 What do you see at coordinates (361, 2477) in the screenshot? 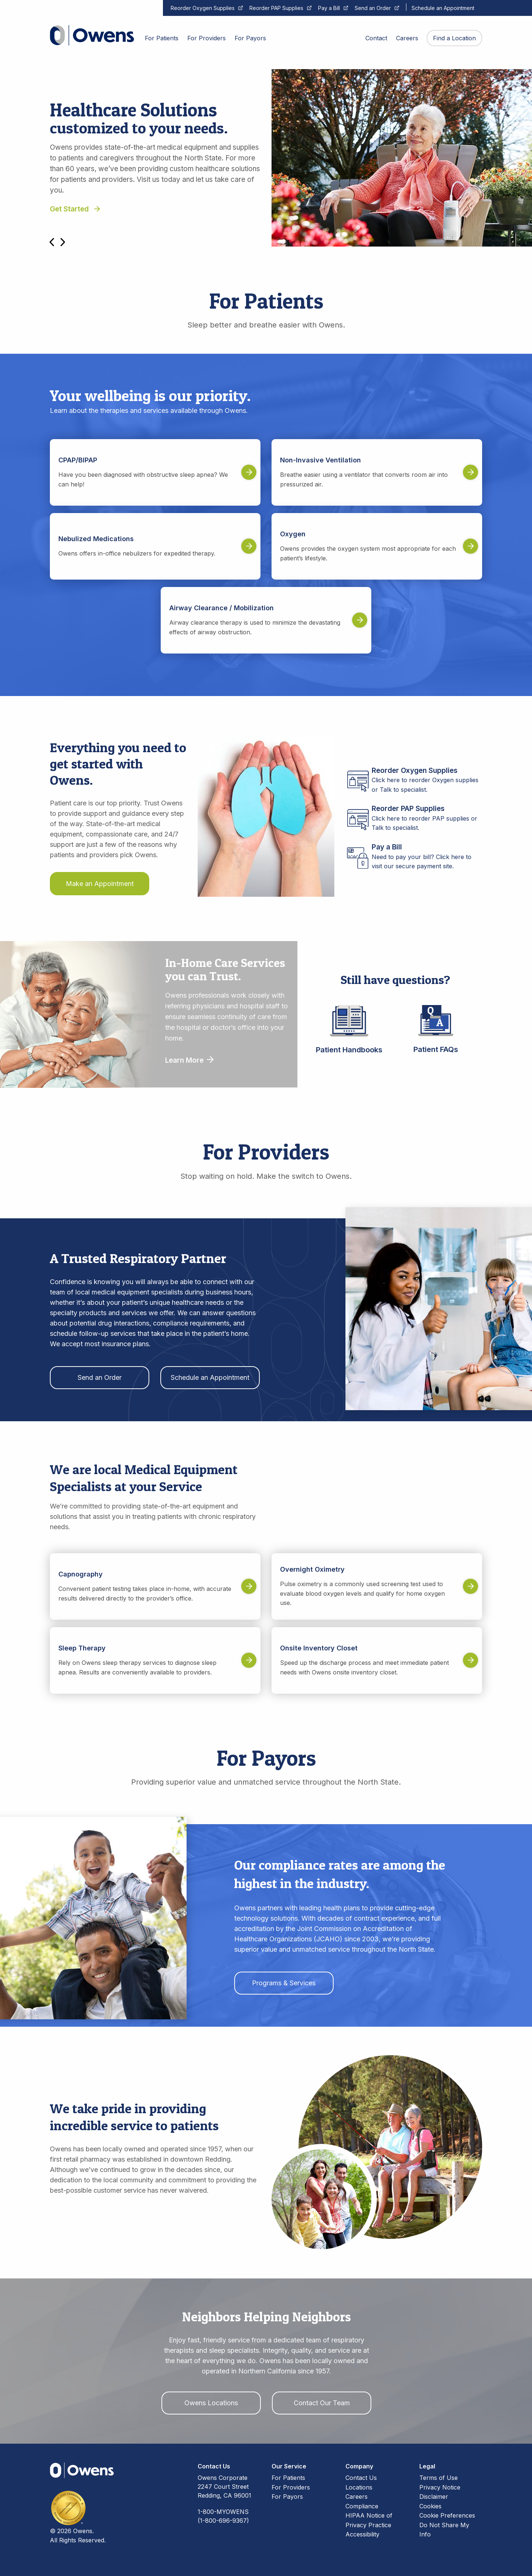
I see `Contact Us` at bounding box center [361, 2477].